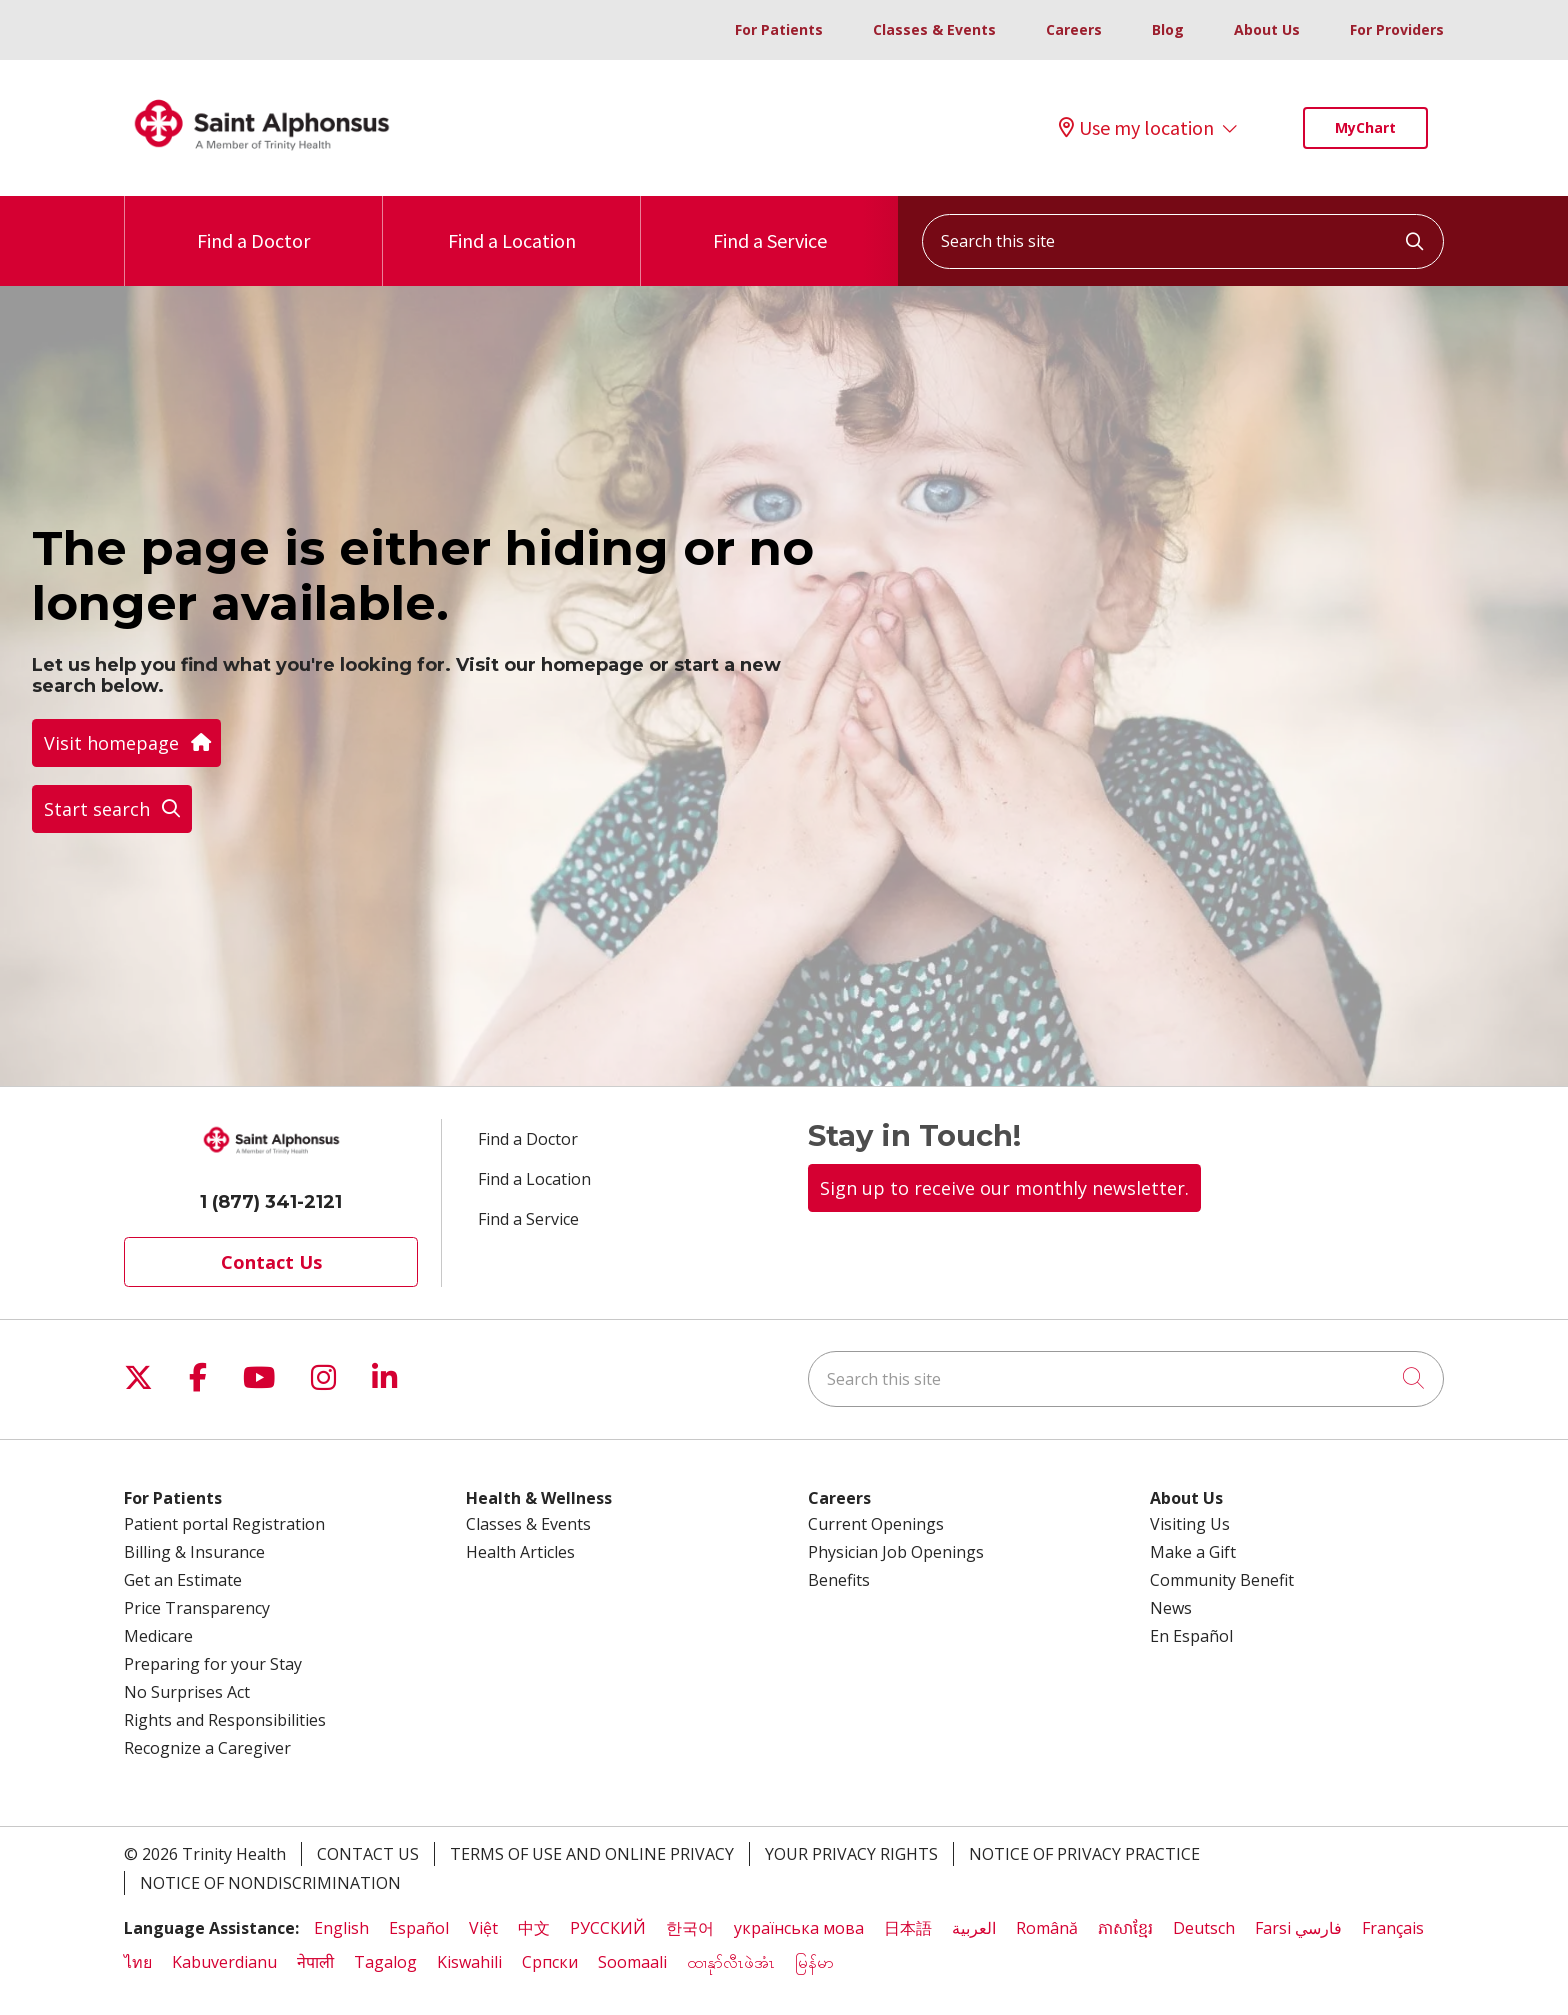  I want to click on नेपाली, so click(315, 1962).